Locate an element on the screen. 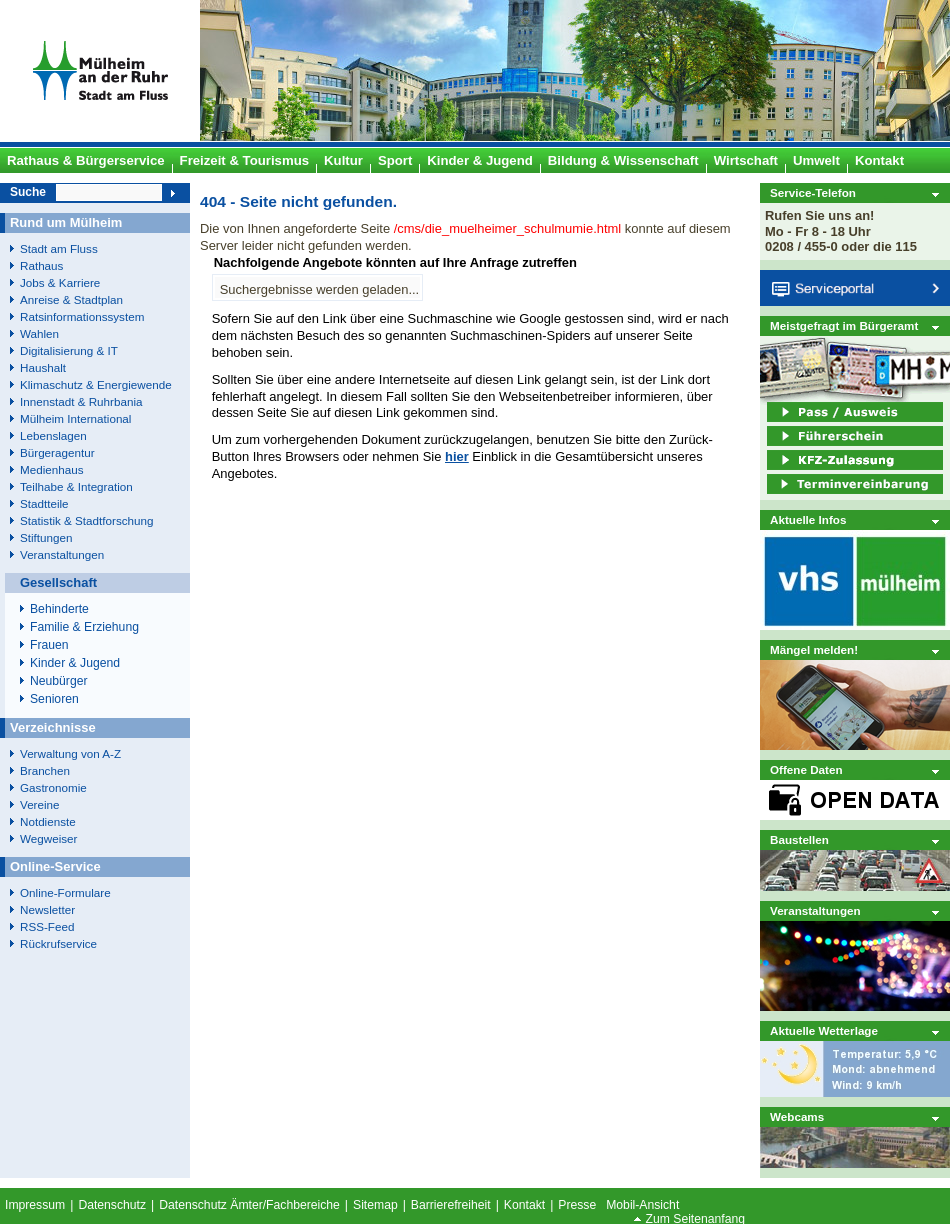  Impressum is located at coordinates (35, 1205).